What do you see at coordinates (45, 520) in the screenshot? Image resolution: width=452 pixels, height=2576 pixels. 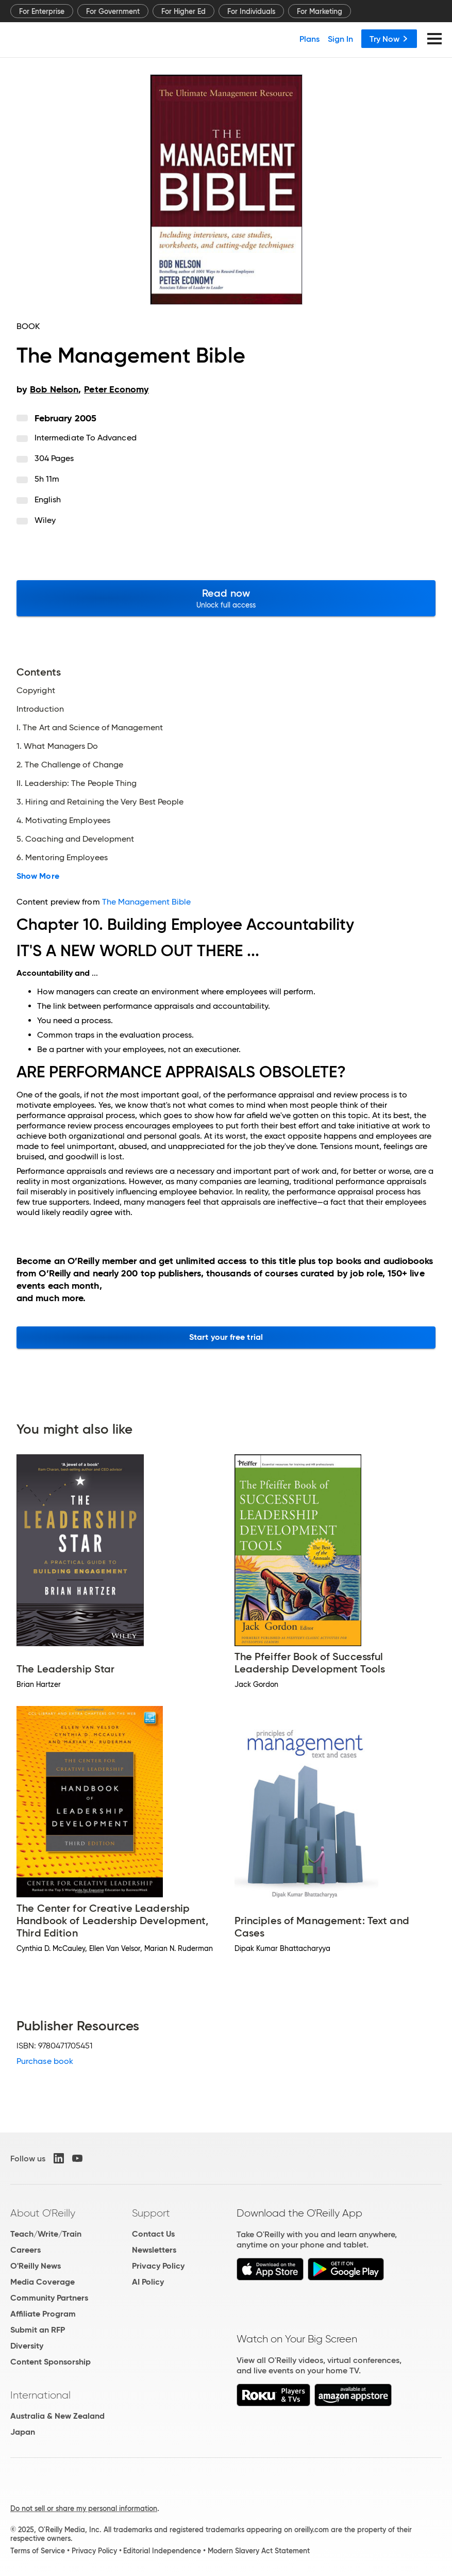 I see `Wiley` at bounding box center [45, 520].